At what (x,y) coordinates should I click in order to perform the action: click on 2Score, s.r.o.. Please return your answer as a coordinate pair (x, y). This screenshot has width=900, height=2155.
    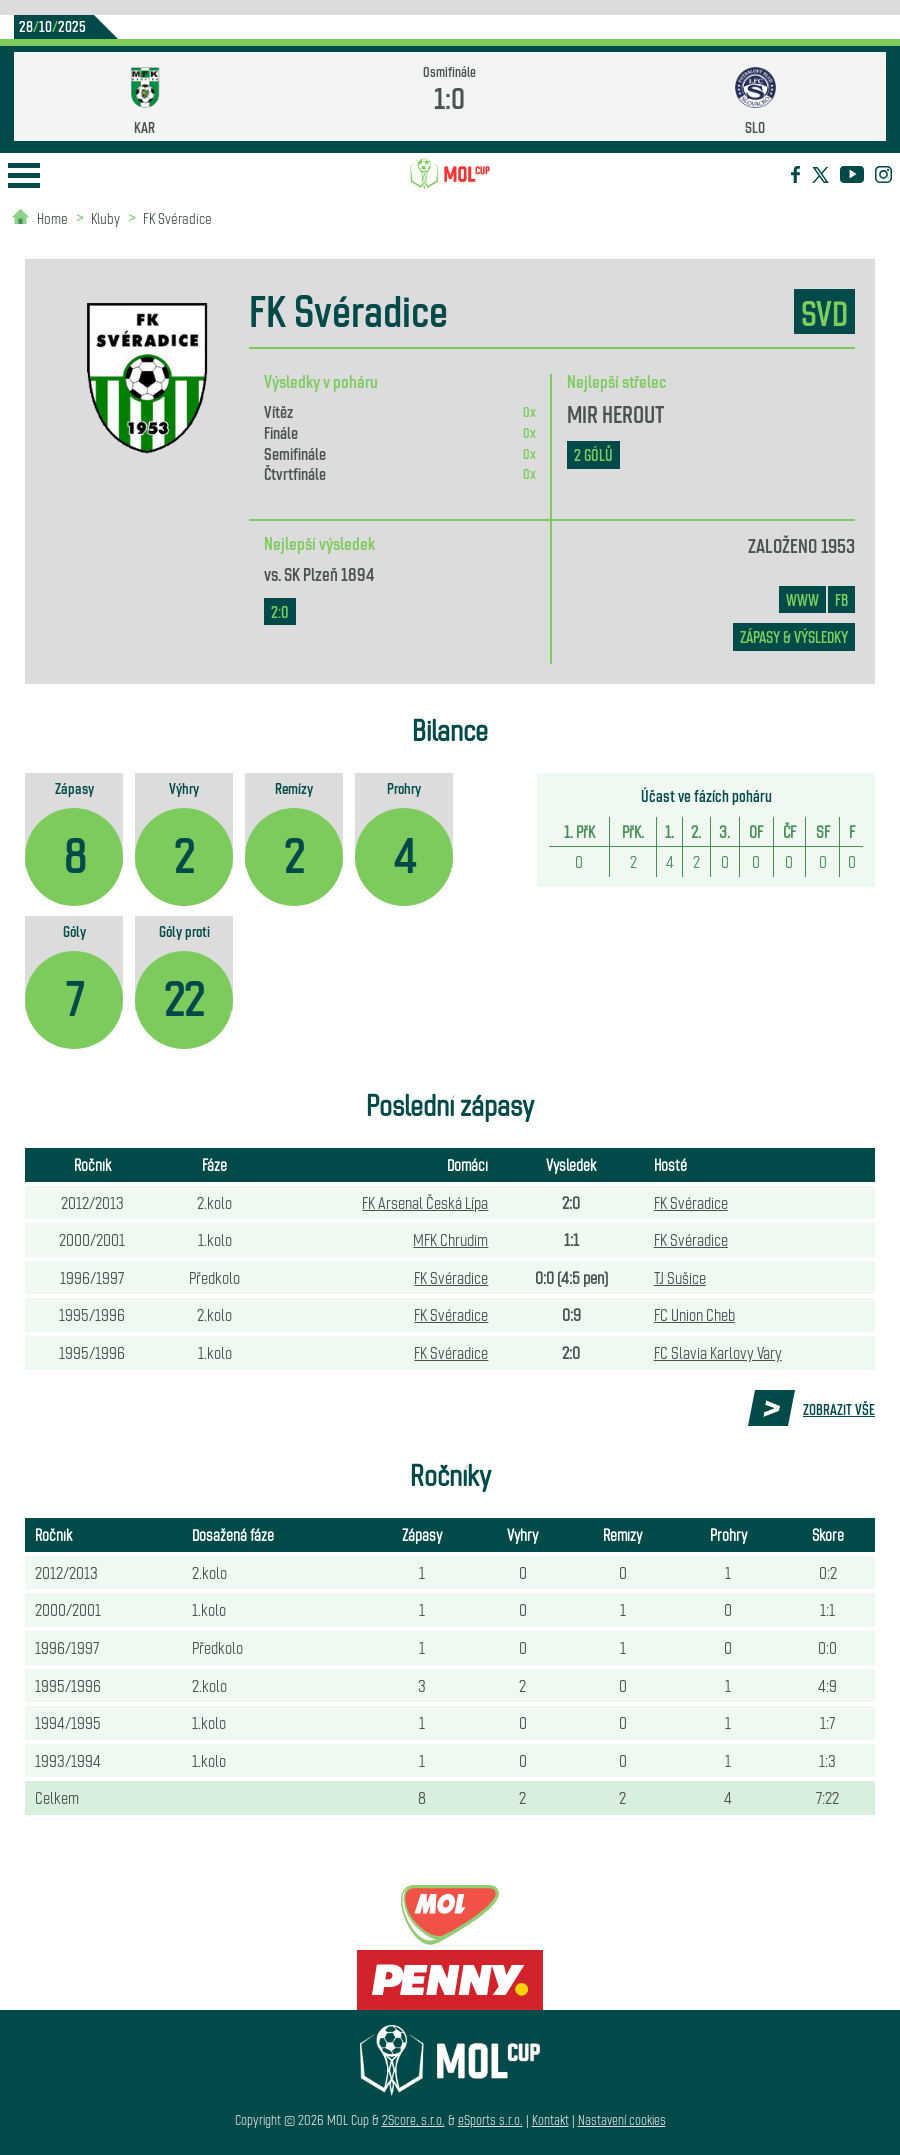
    Looking at the image, I should click on (413, 2119).